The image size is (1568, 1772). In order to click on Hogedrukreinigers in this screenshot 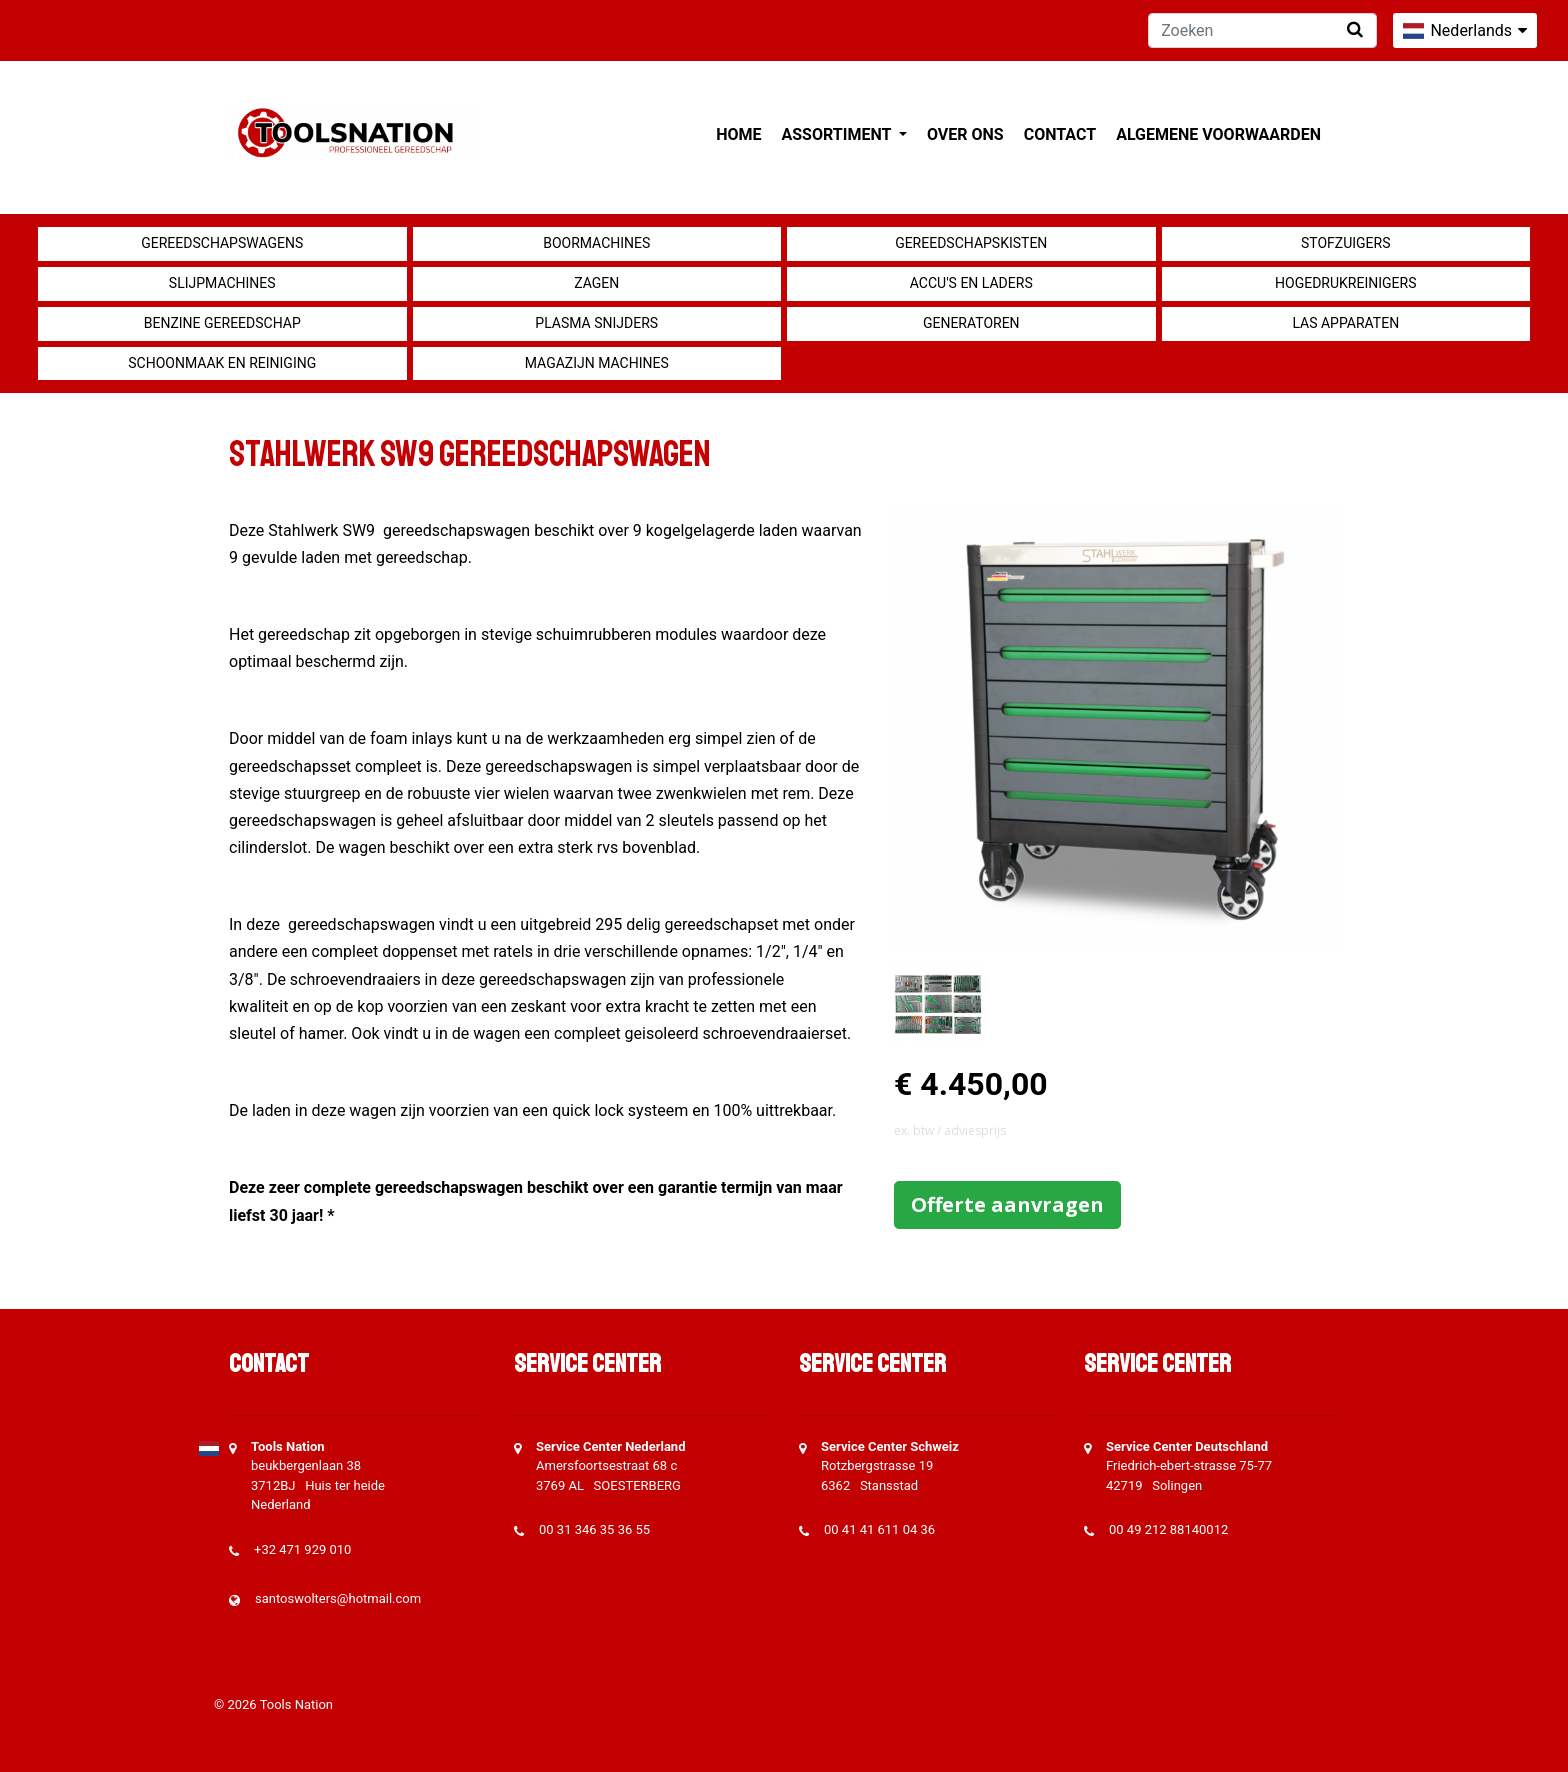, I will do `click(1345, 283)`.